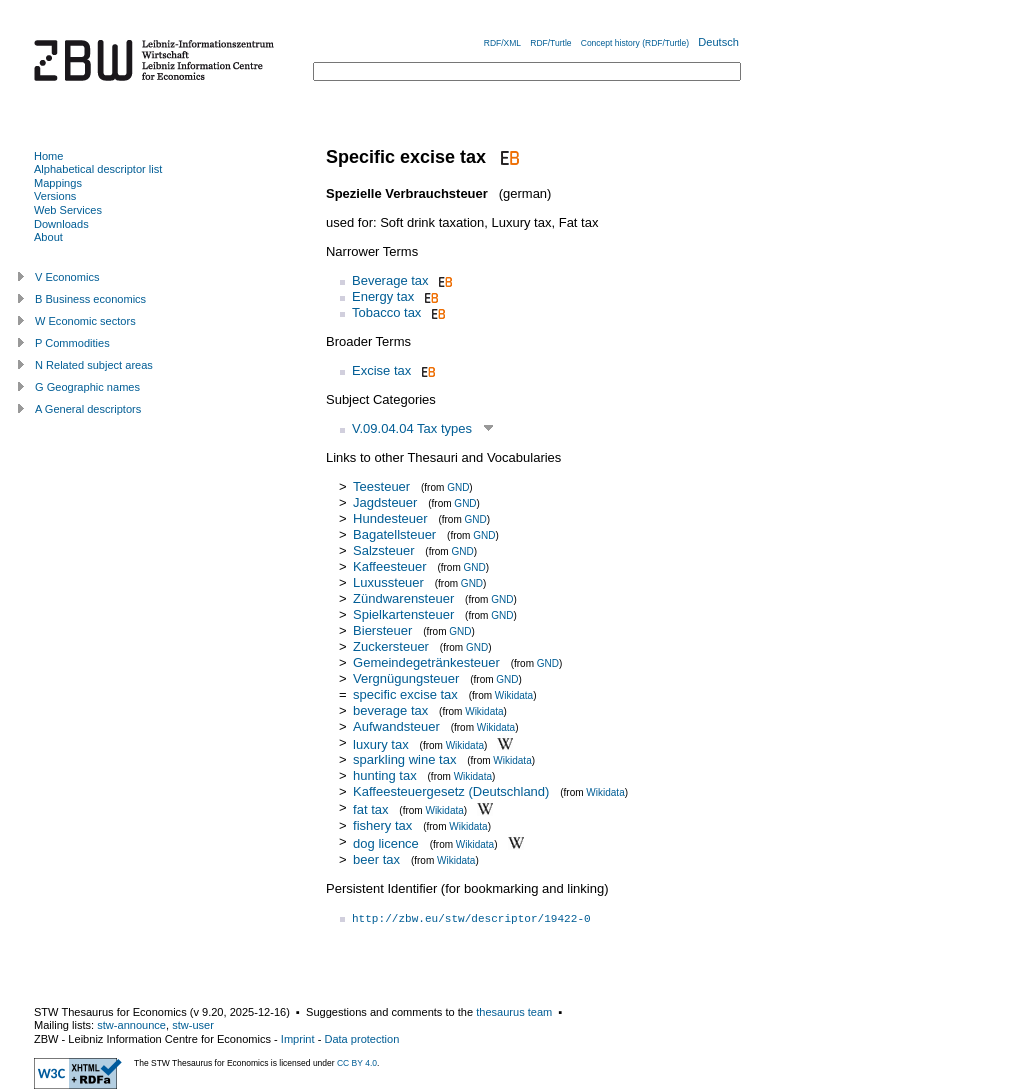 Image resolution: width=1024 pixels, height=1092 pixels. Describe the element at coordinates (376, 859) in the screenshot. I see `beer tax` at that location.